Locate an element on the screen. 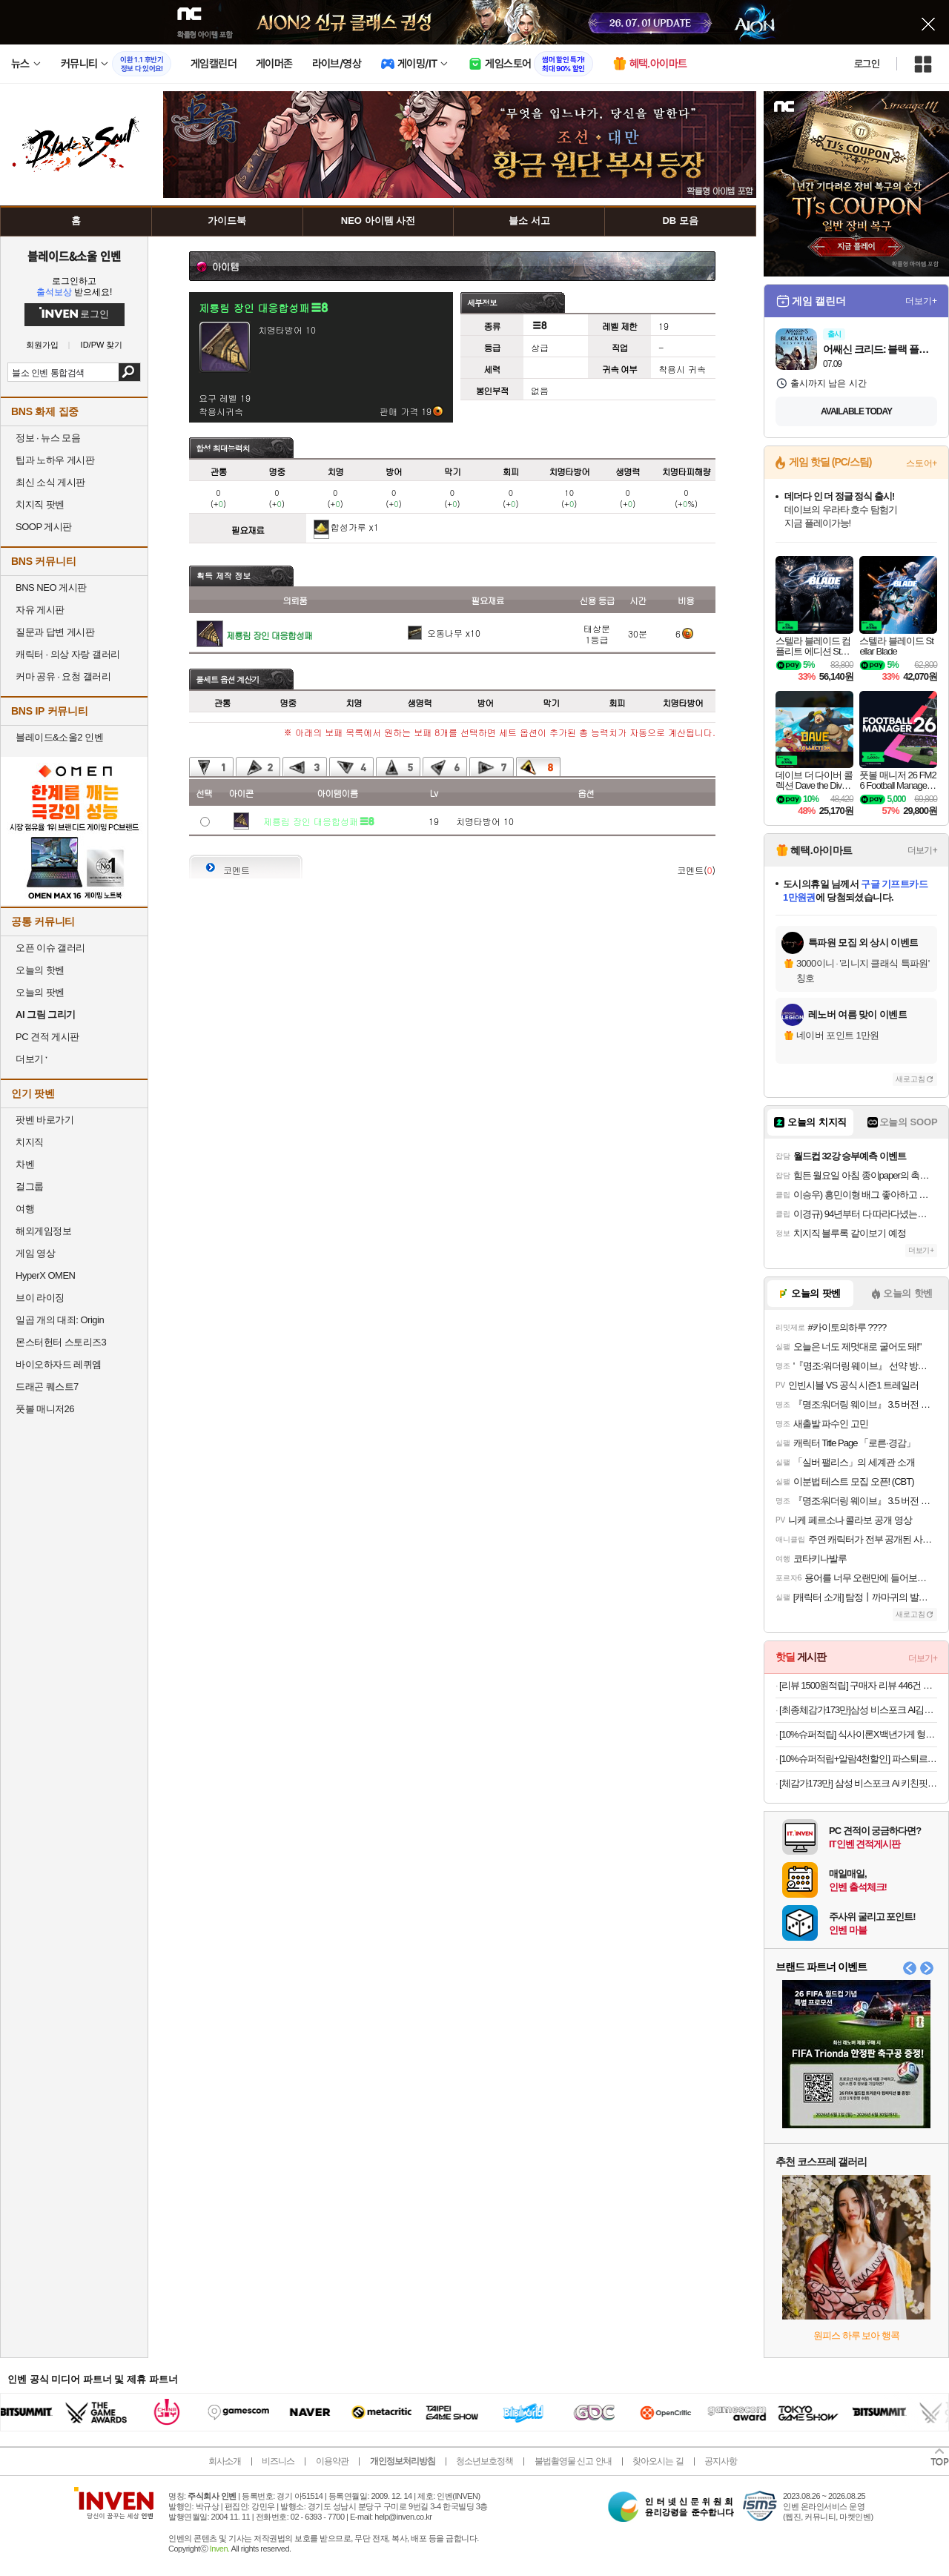  브이 라이징 is located at coordinates (40, 1297).